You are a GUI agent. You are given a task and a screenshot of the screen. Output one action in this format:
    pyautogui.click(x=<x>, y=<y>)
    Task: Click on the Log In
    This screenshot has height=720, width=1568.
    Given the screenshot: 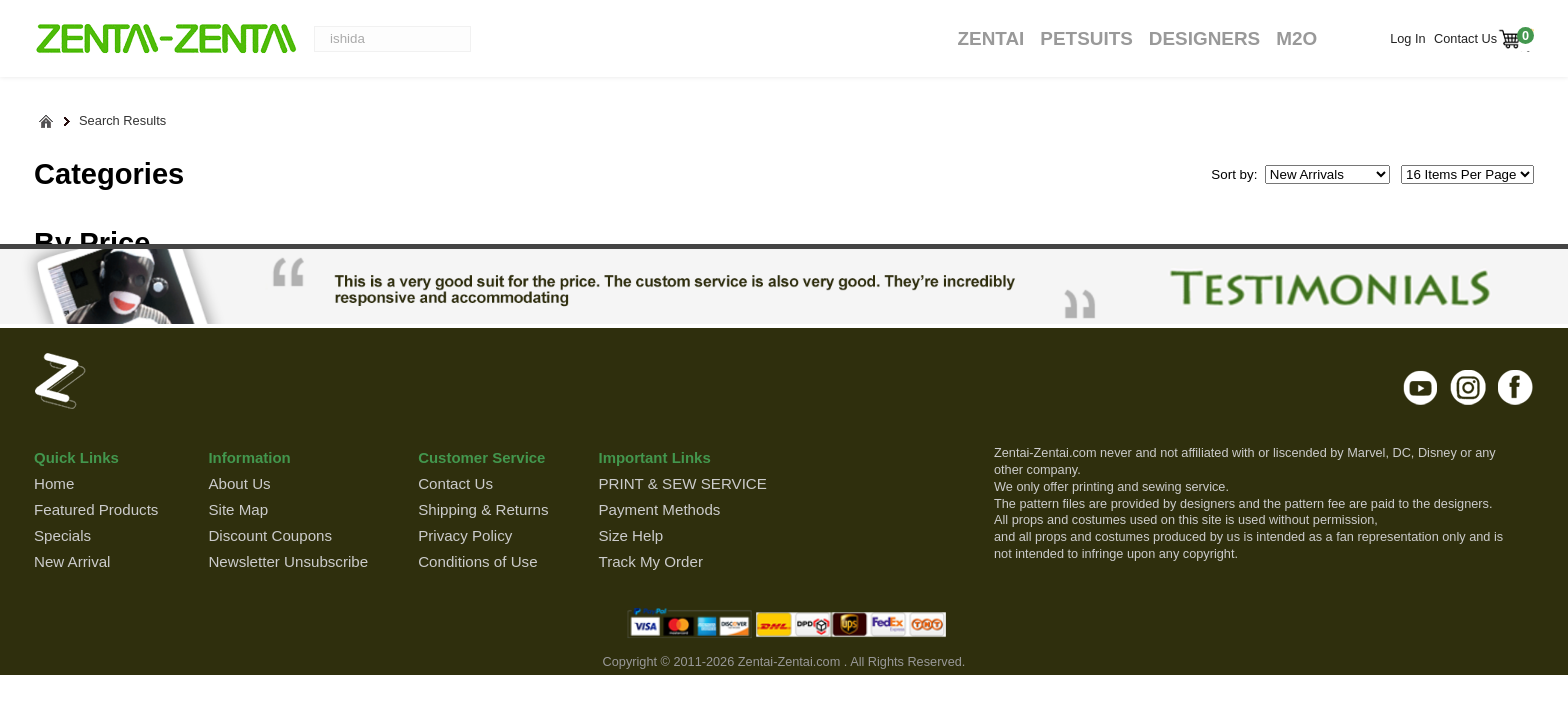 What is the action you would take?
    pyautogui.click(x=1407, y=38)
    